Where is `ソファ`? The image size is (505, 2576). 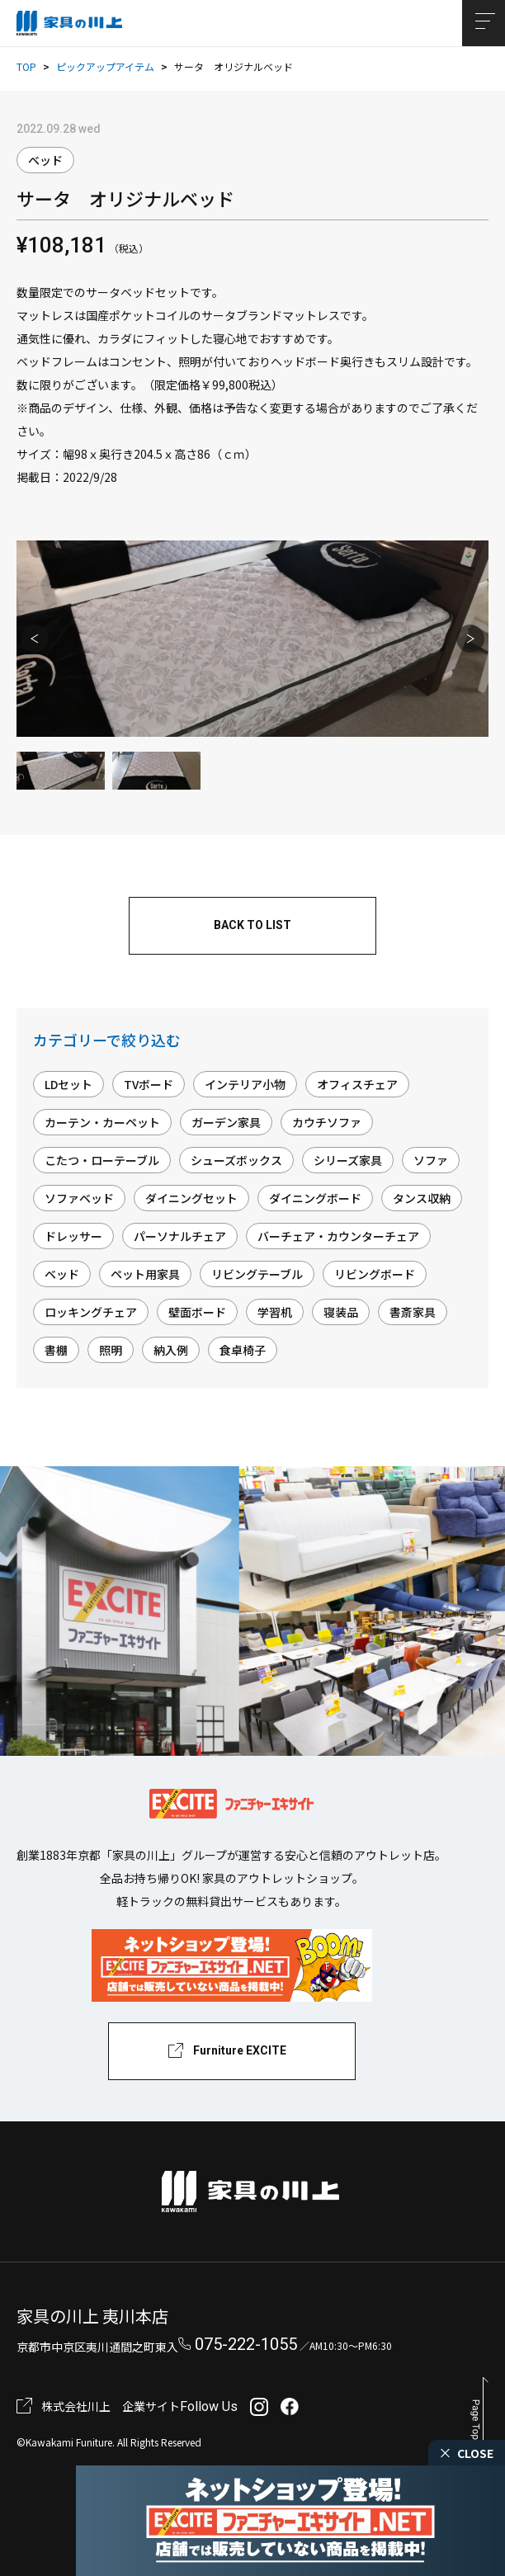
ソファ is located at coordinates (430, 1160).